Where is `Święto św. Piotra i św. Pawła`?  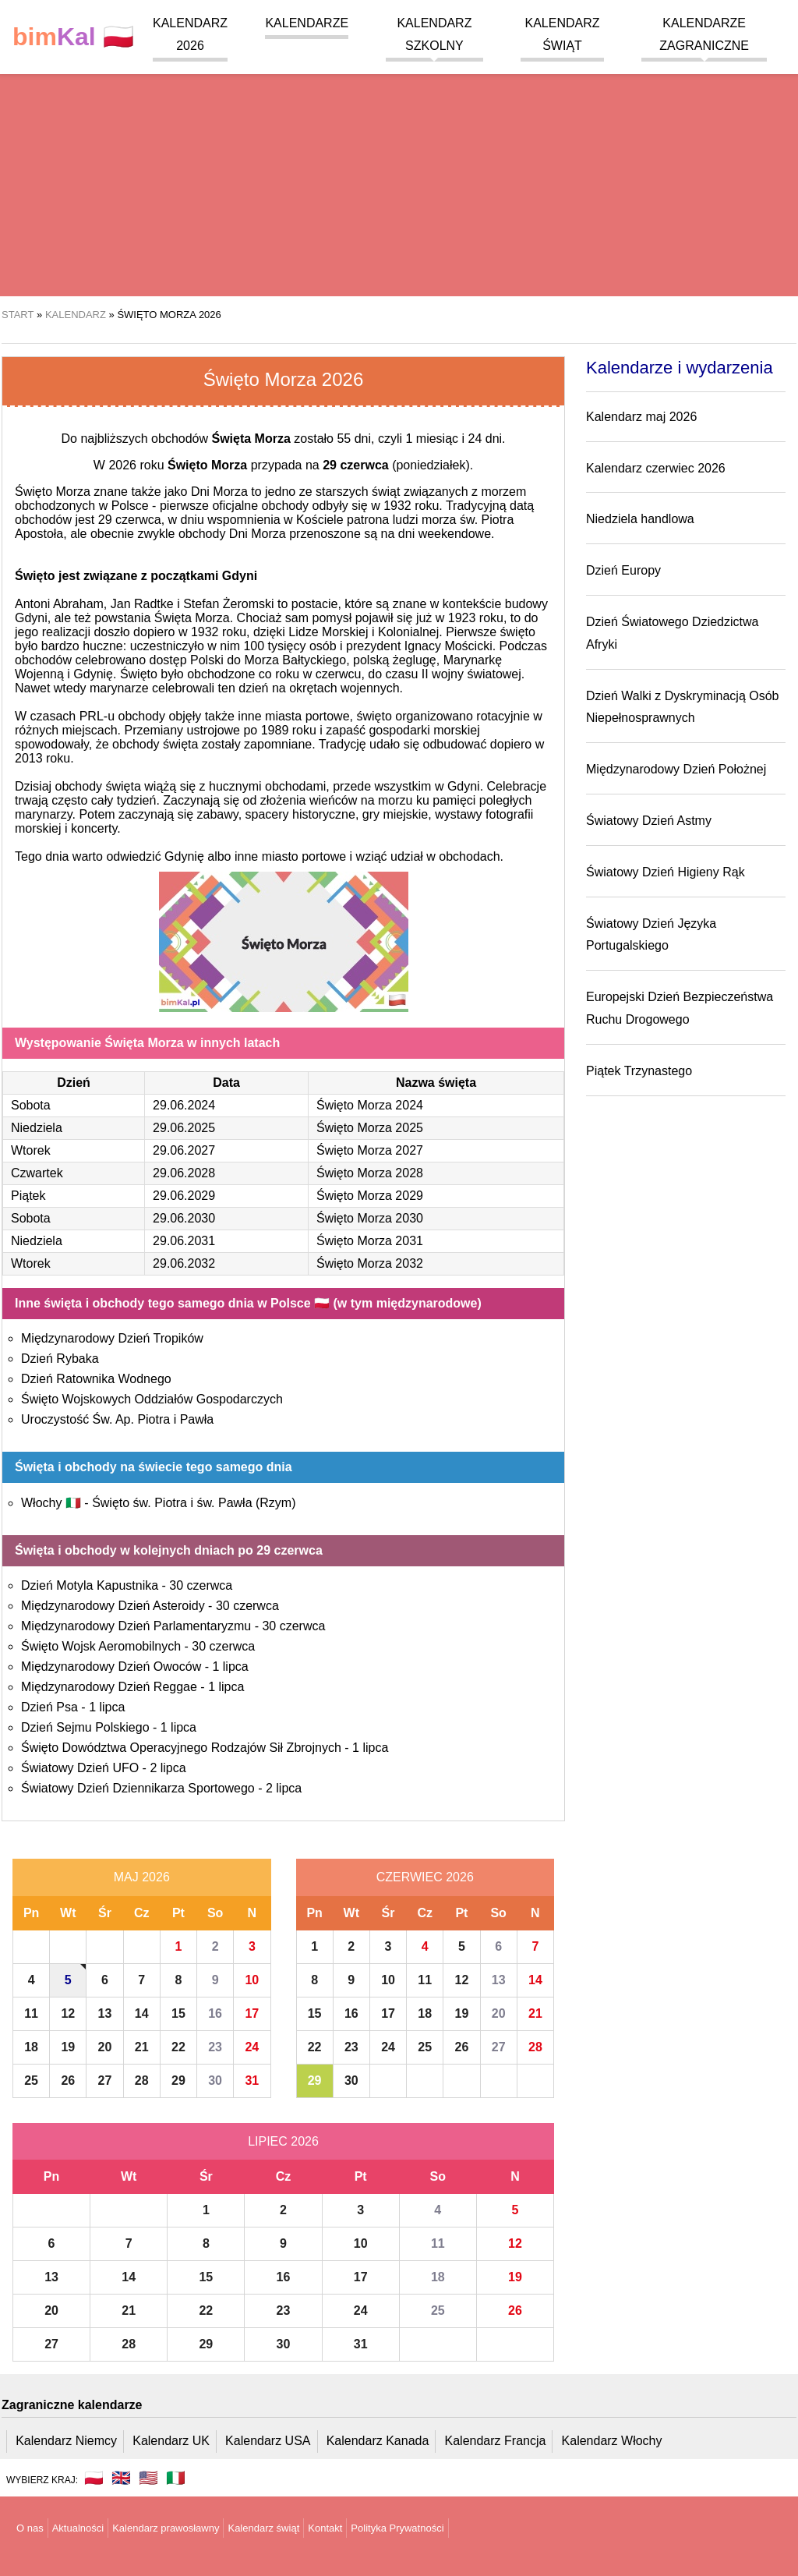 Święto św. Piotra i św. Pawła is located at coordinates (193, 1502).